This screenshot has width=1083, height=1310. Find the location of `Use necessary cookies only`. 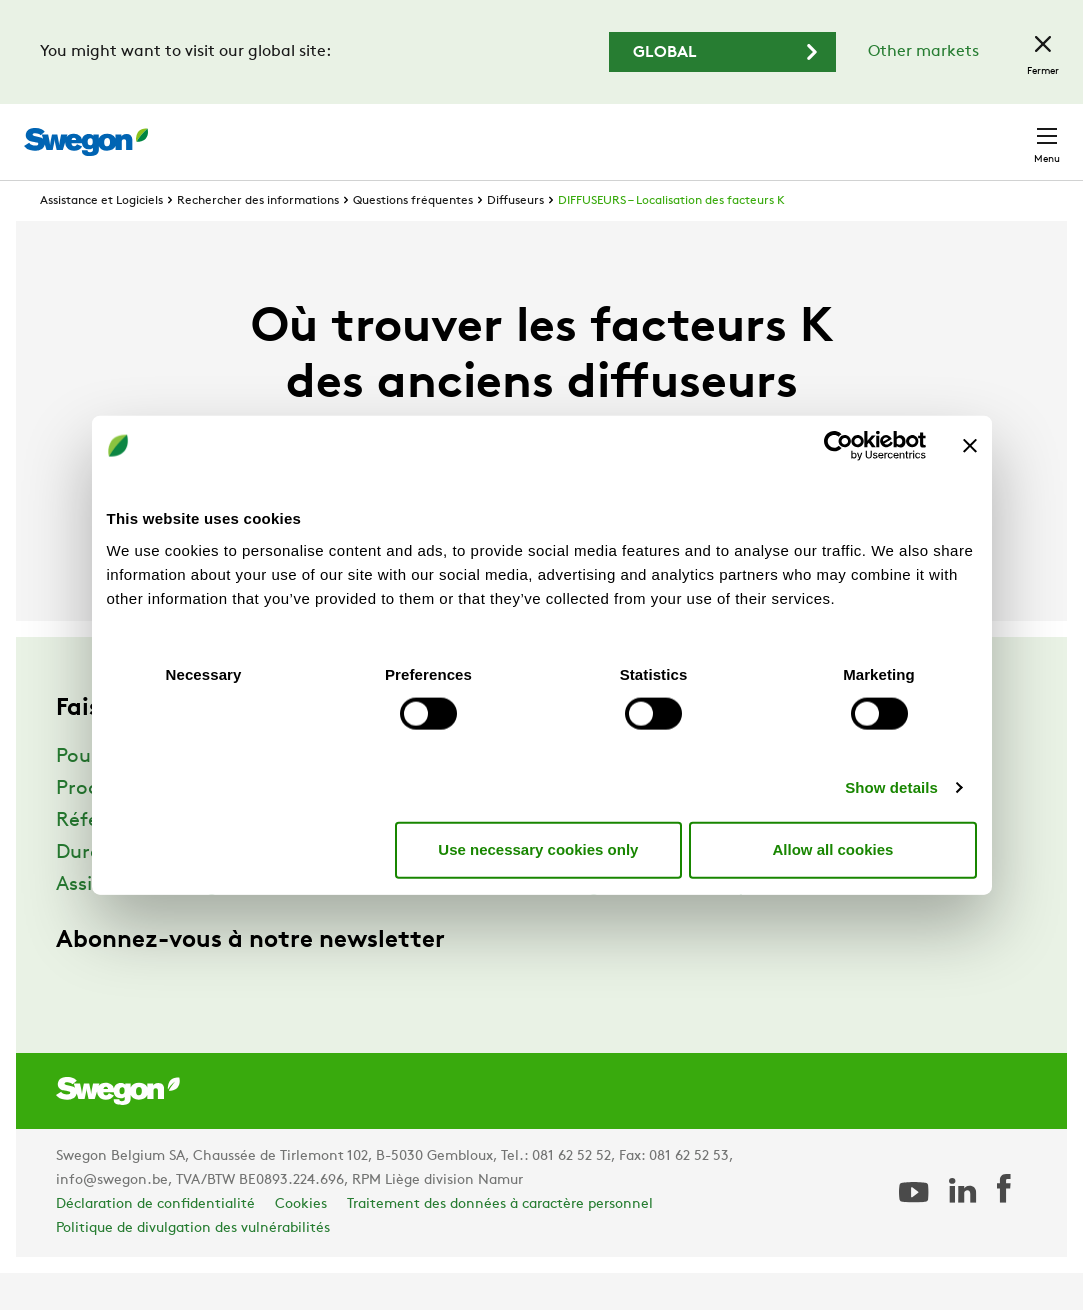

Use necessary cookies only is located at coordinates (538, 849).